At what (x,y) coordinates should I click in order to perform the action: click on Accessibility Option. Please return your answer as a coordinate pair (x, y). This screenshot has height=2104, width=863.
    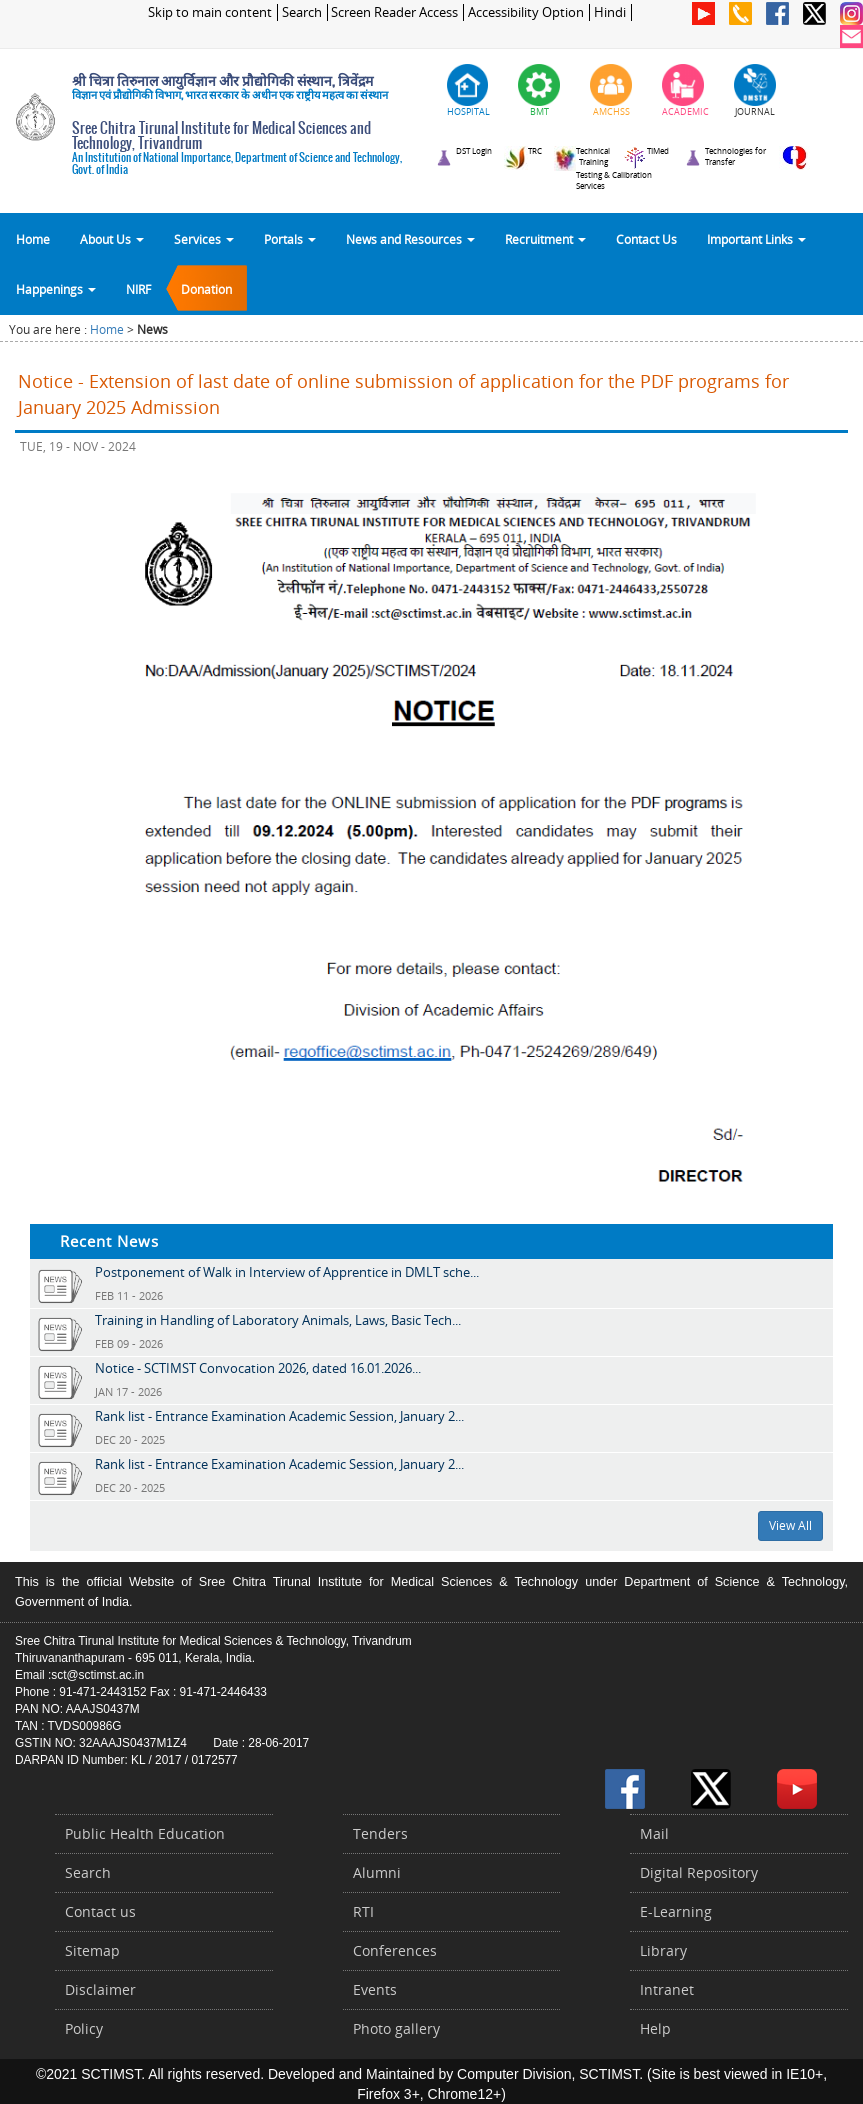
    Looking at the image, I should click on (526, 12).